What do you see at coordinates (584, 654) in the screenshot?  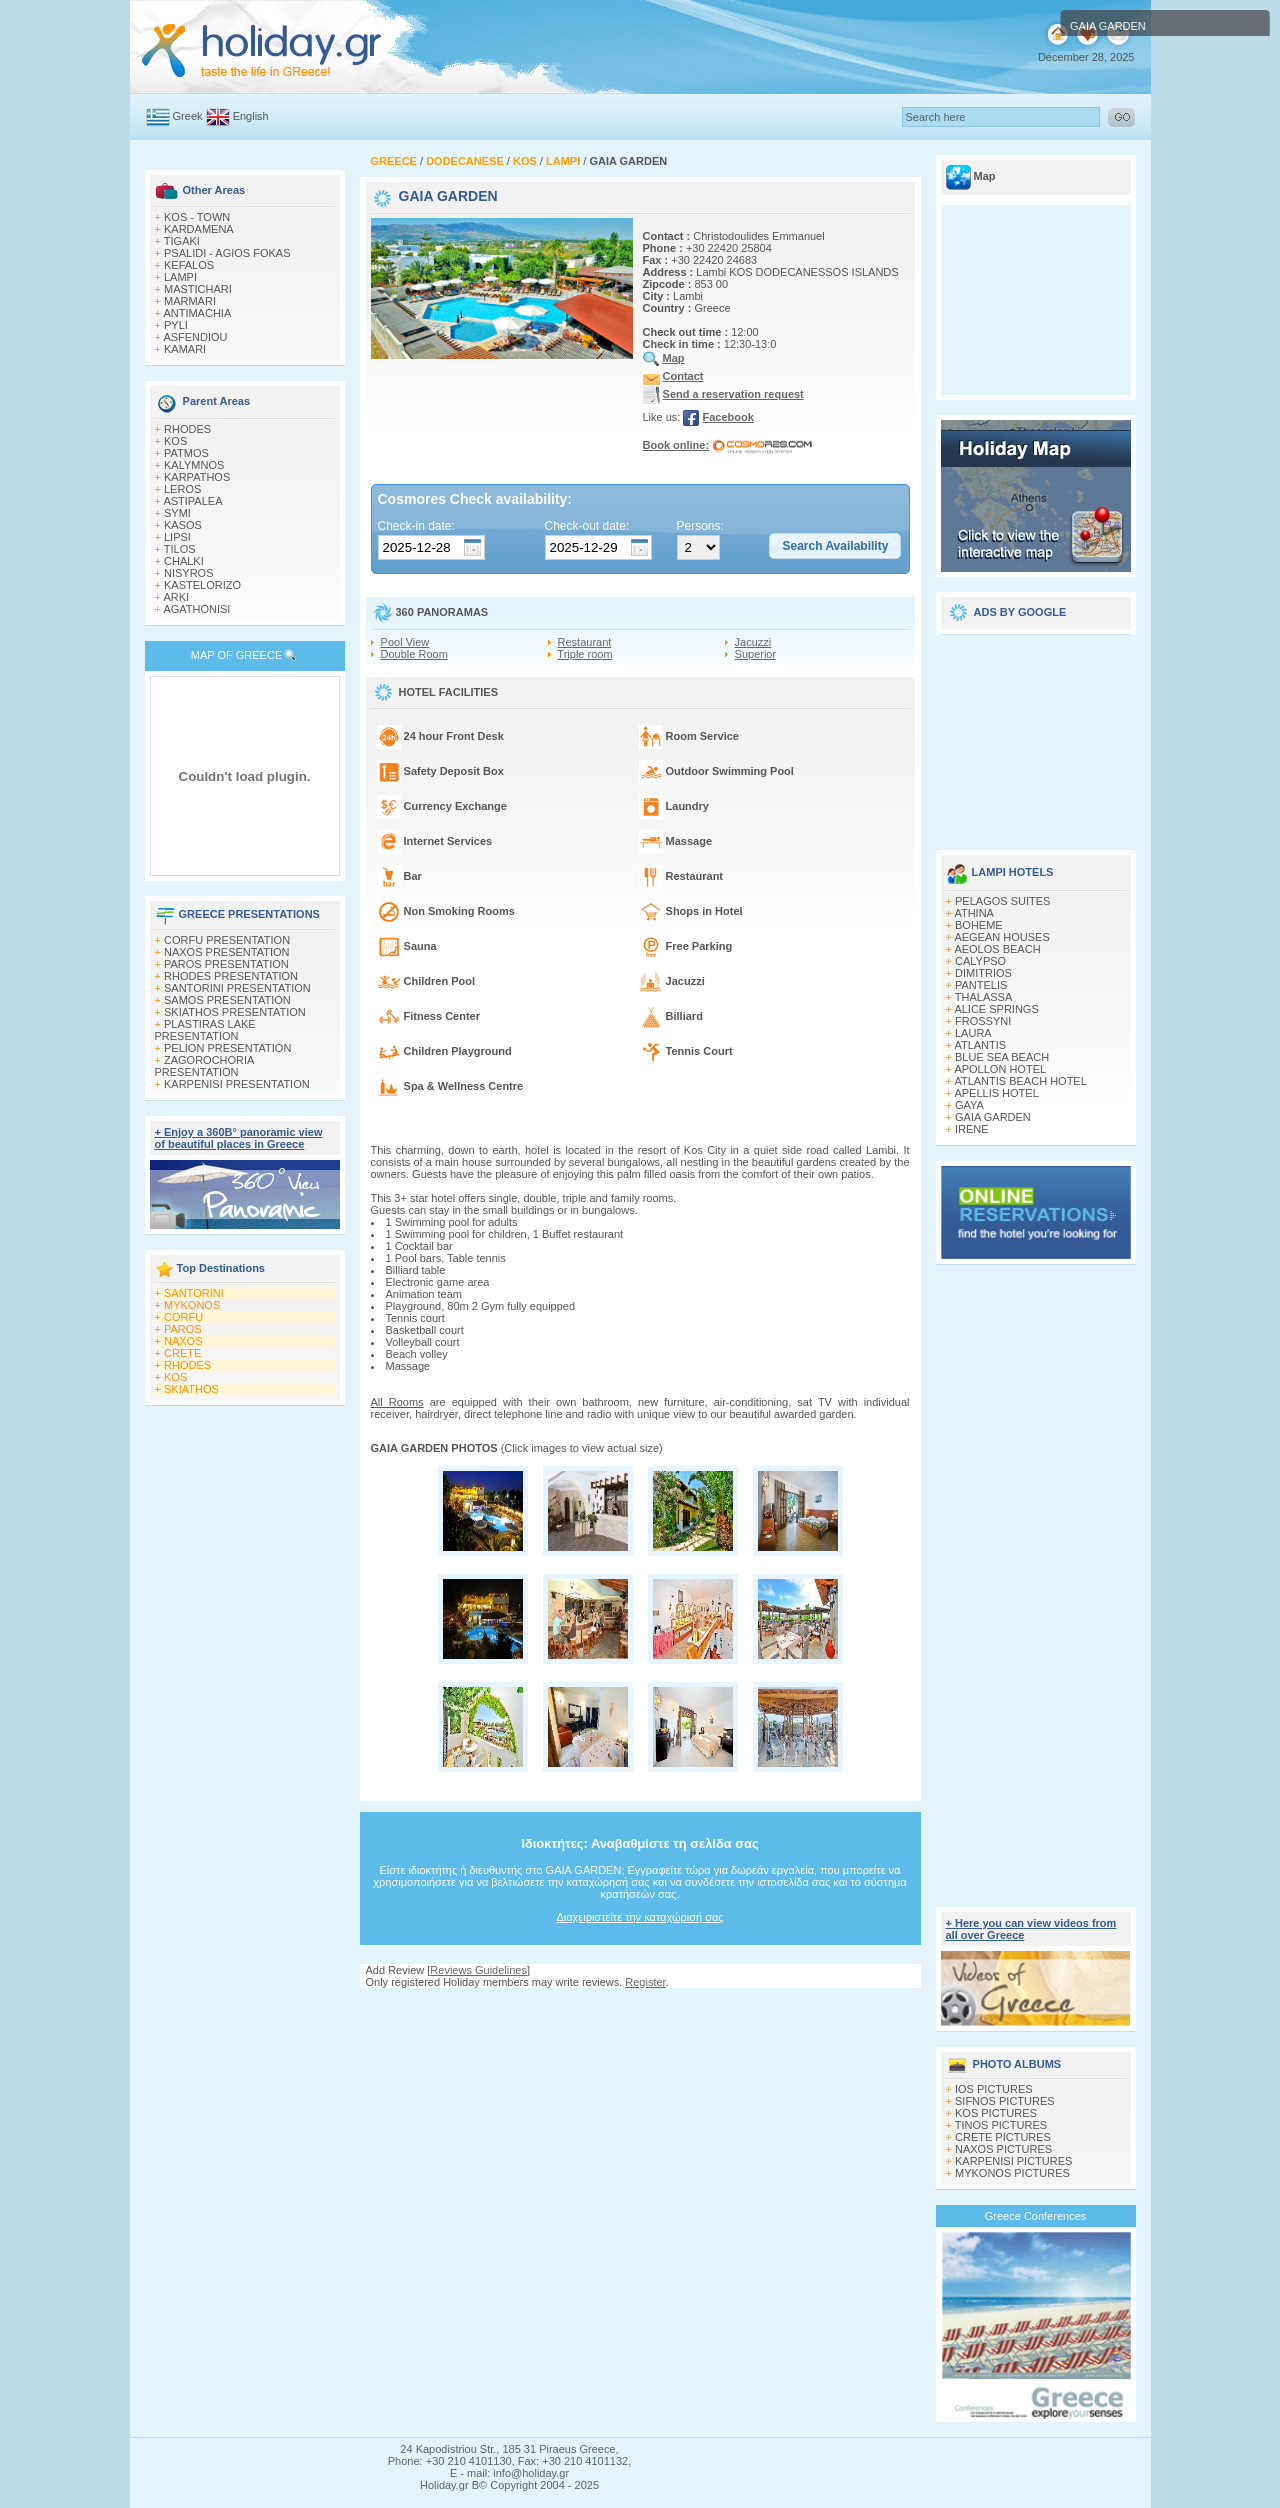 I see `Triple room` at bounding box center [584, 654].